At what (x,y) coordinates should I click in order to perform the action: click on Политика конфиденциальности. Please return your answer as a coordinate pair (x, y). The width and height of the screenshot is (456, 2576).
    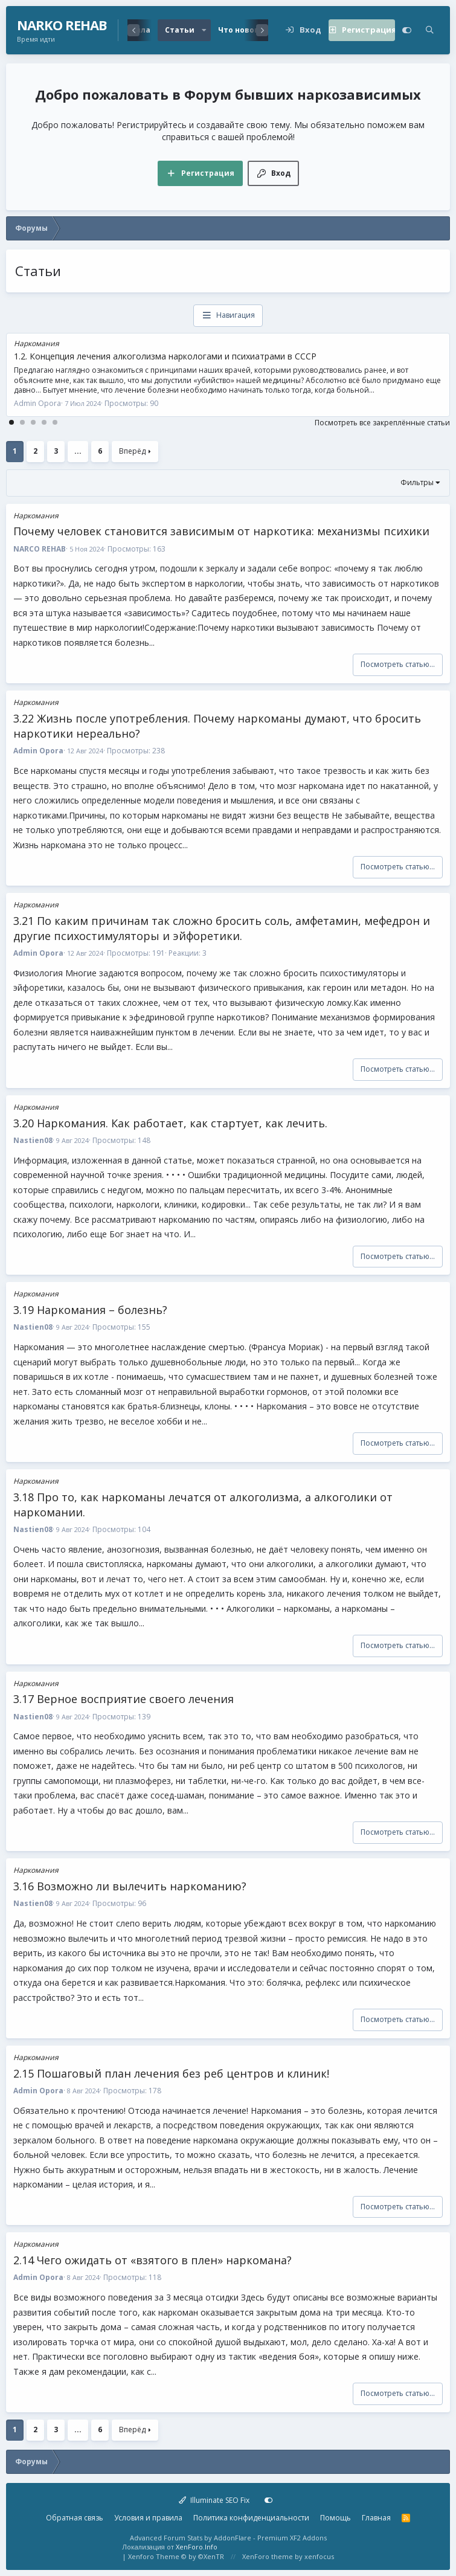
    Looking at the image, I should click on (251, 2518).